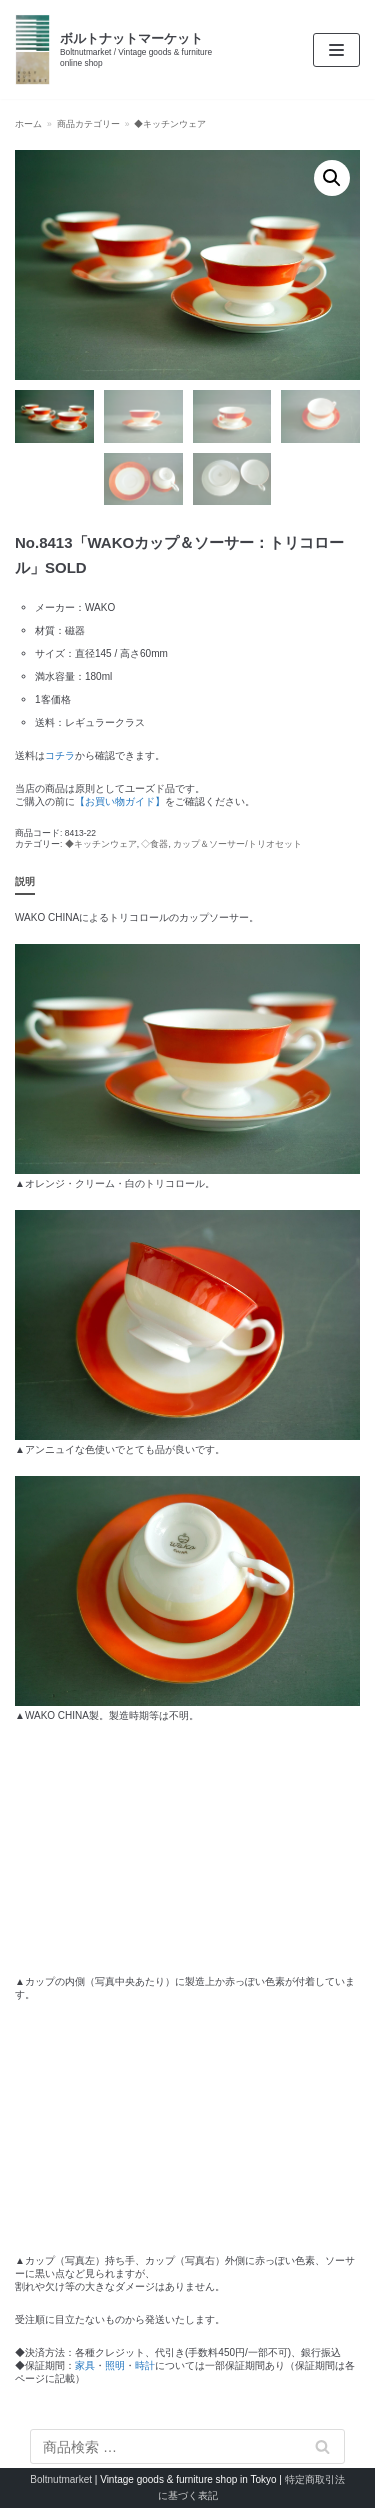 The width and height of the screenshot is (375, 2508). Describe the element at coordinates (120, 801) in the screenshot. I see `【お買い物ガイド】` at that location.